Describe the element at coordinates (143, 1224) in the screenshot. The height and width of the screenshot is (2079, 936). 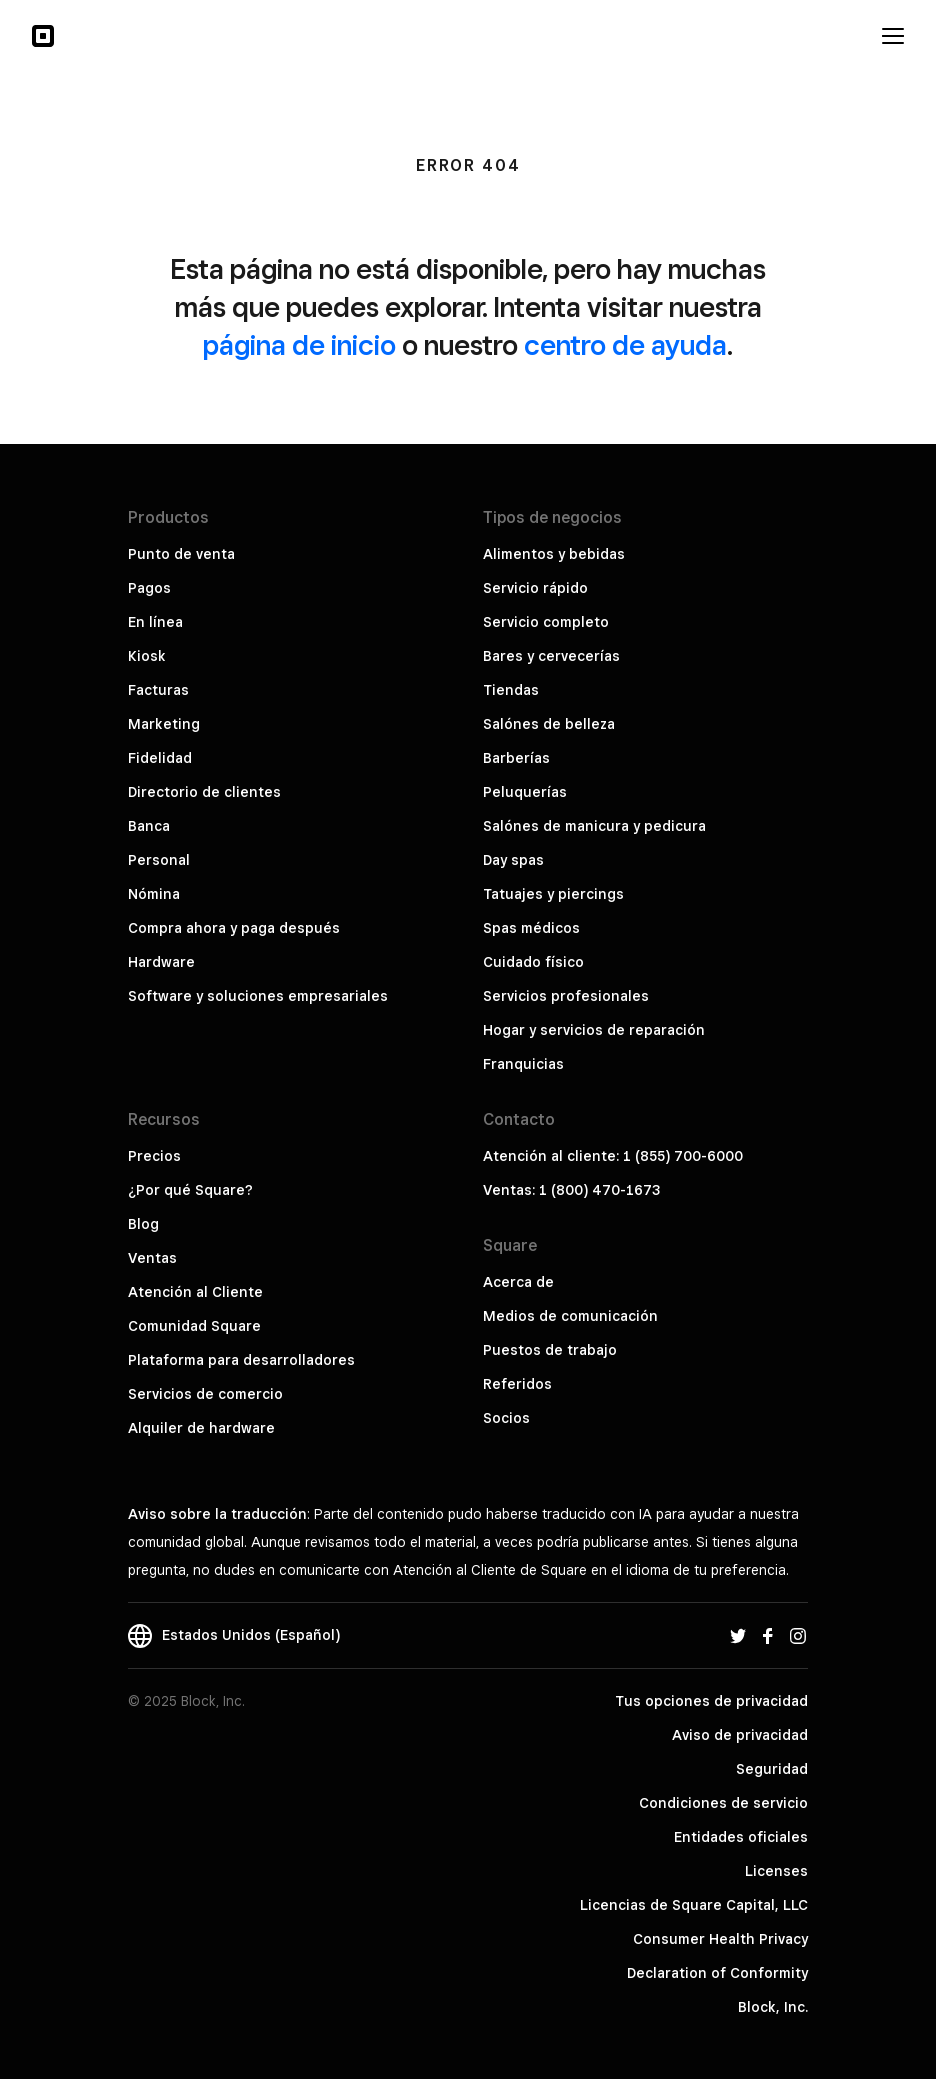
I see `Blog` at that location.